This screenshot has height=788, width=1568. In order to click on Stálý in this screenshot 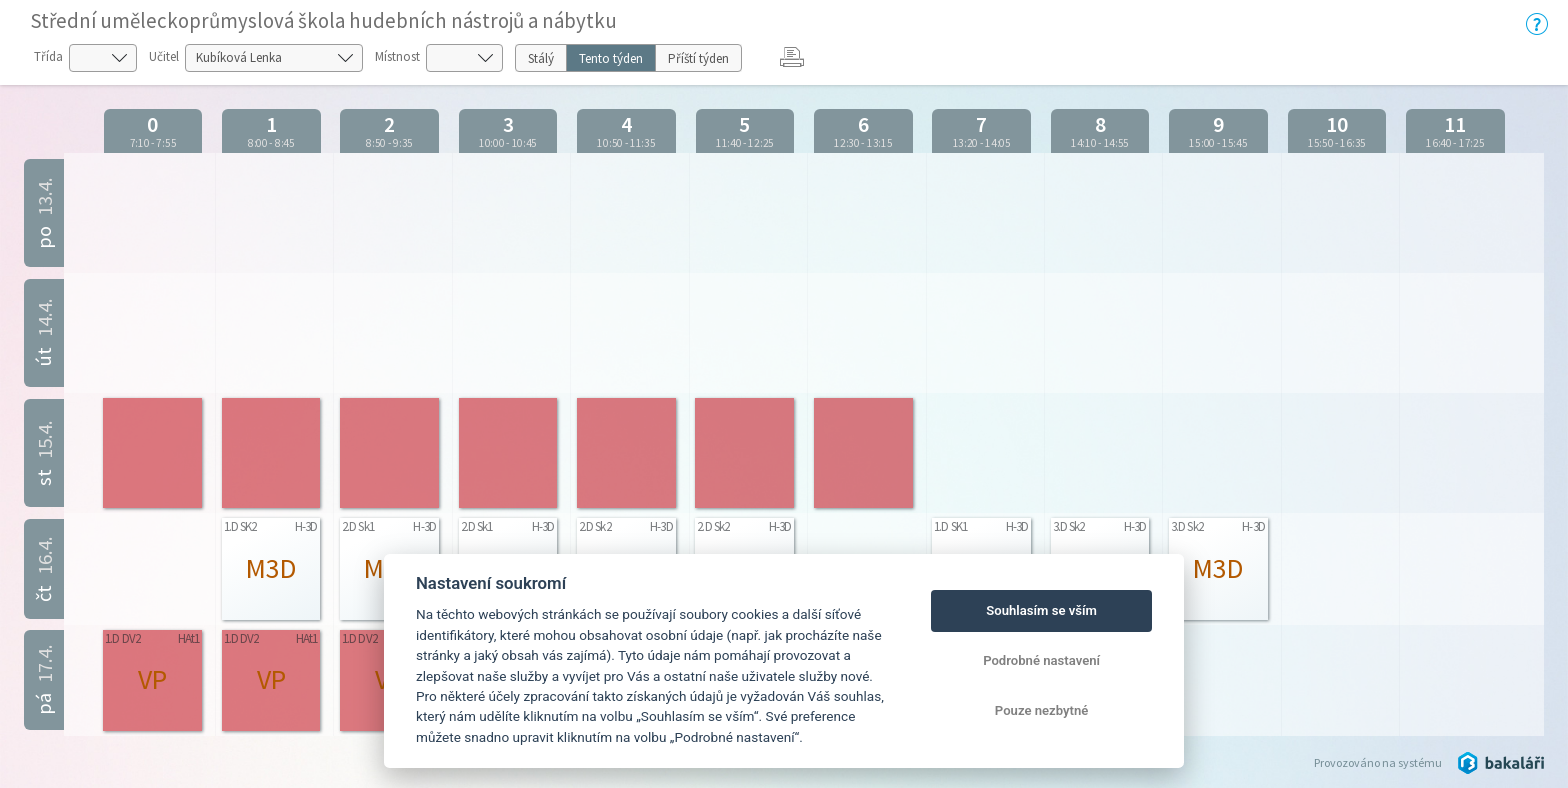, I will do `click(541, 58)`.